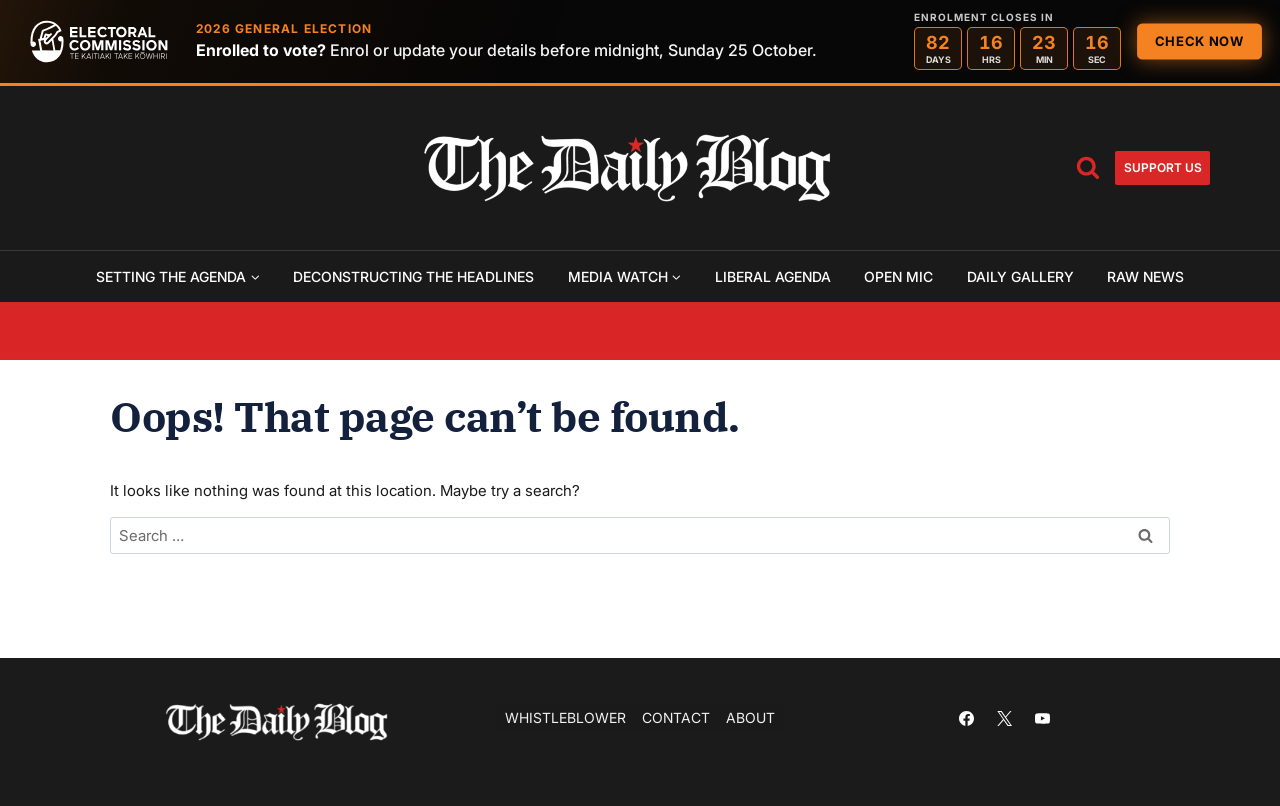  What do you see at coordinates (1004, 718) in the screenshot?
I see `[X]` at bounding box center [1004, 718].